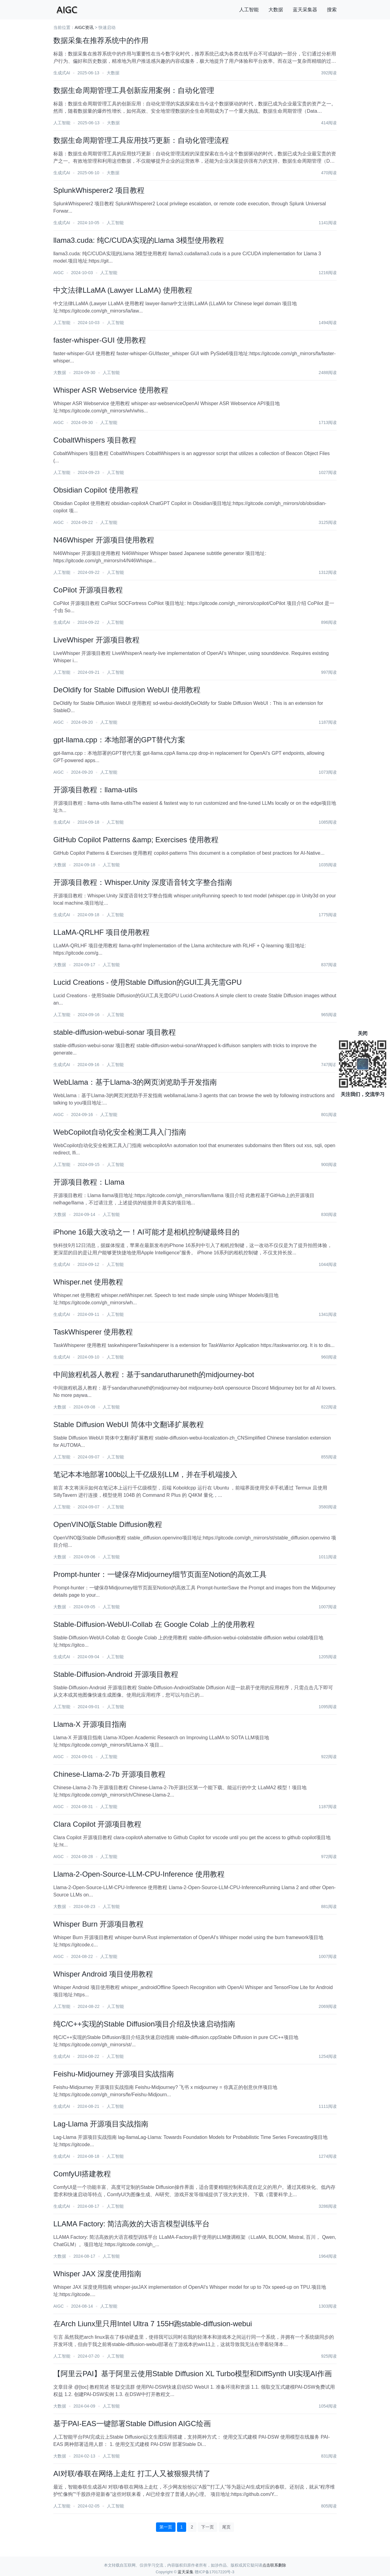 This screenshot has height=2576, width=390. Describe the element at coordinates (152, 2324) in the screenshot. I see `在Arch Liunx里只用Intel Ultra 7 155H跑stable-diffusion-webui` at that location.